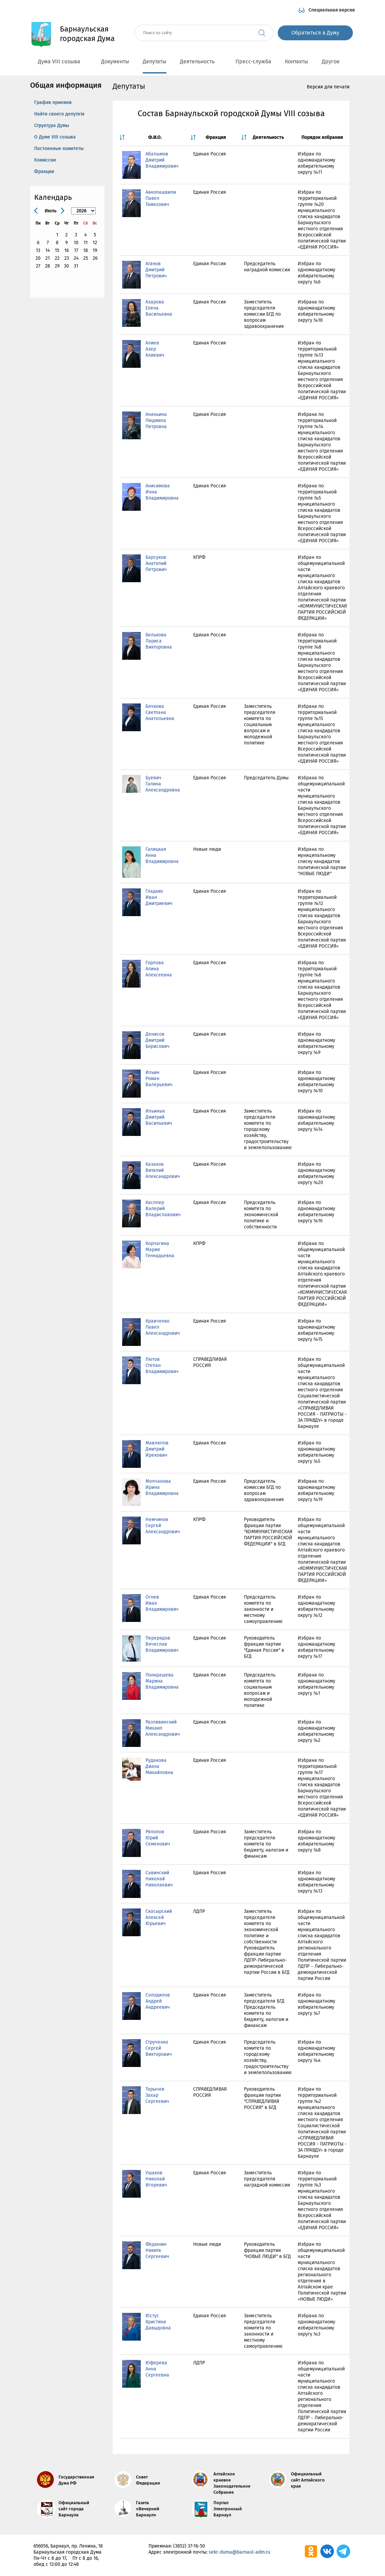 Image resolution: width=385 pixels, height=2576 pixels. I want to click on Федюнин Никита Сергеевич, so click(157, 2250).